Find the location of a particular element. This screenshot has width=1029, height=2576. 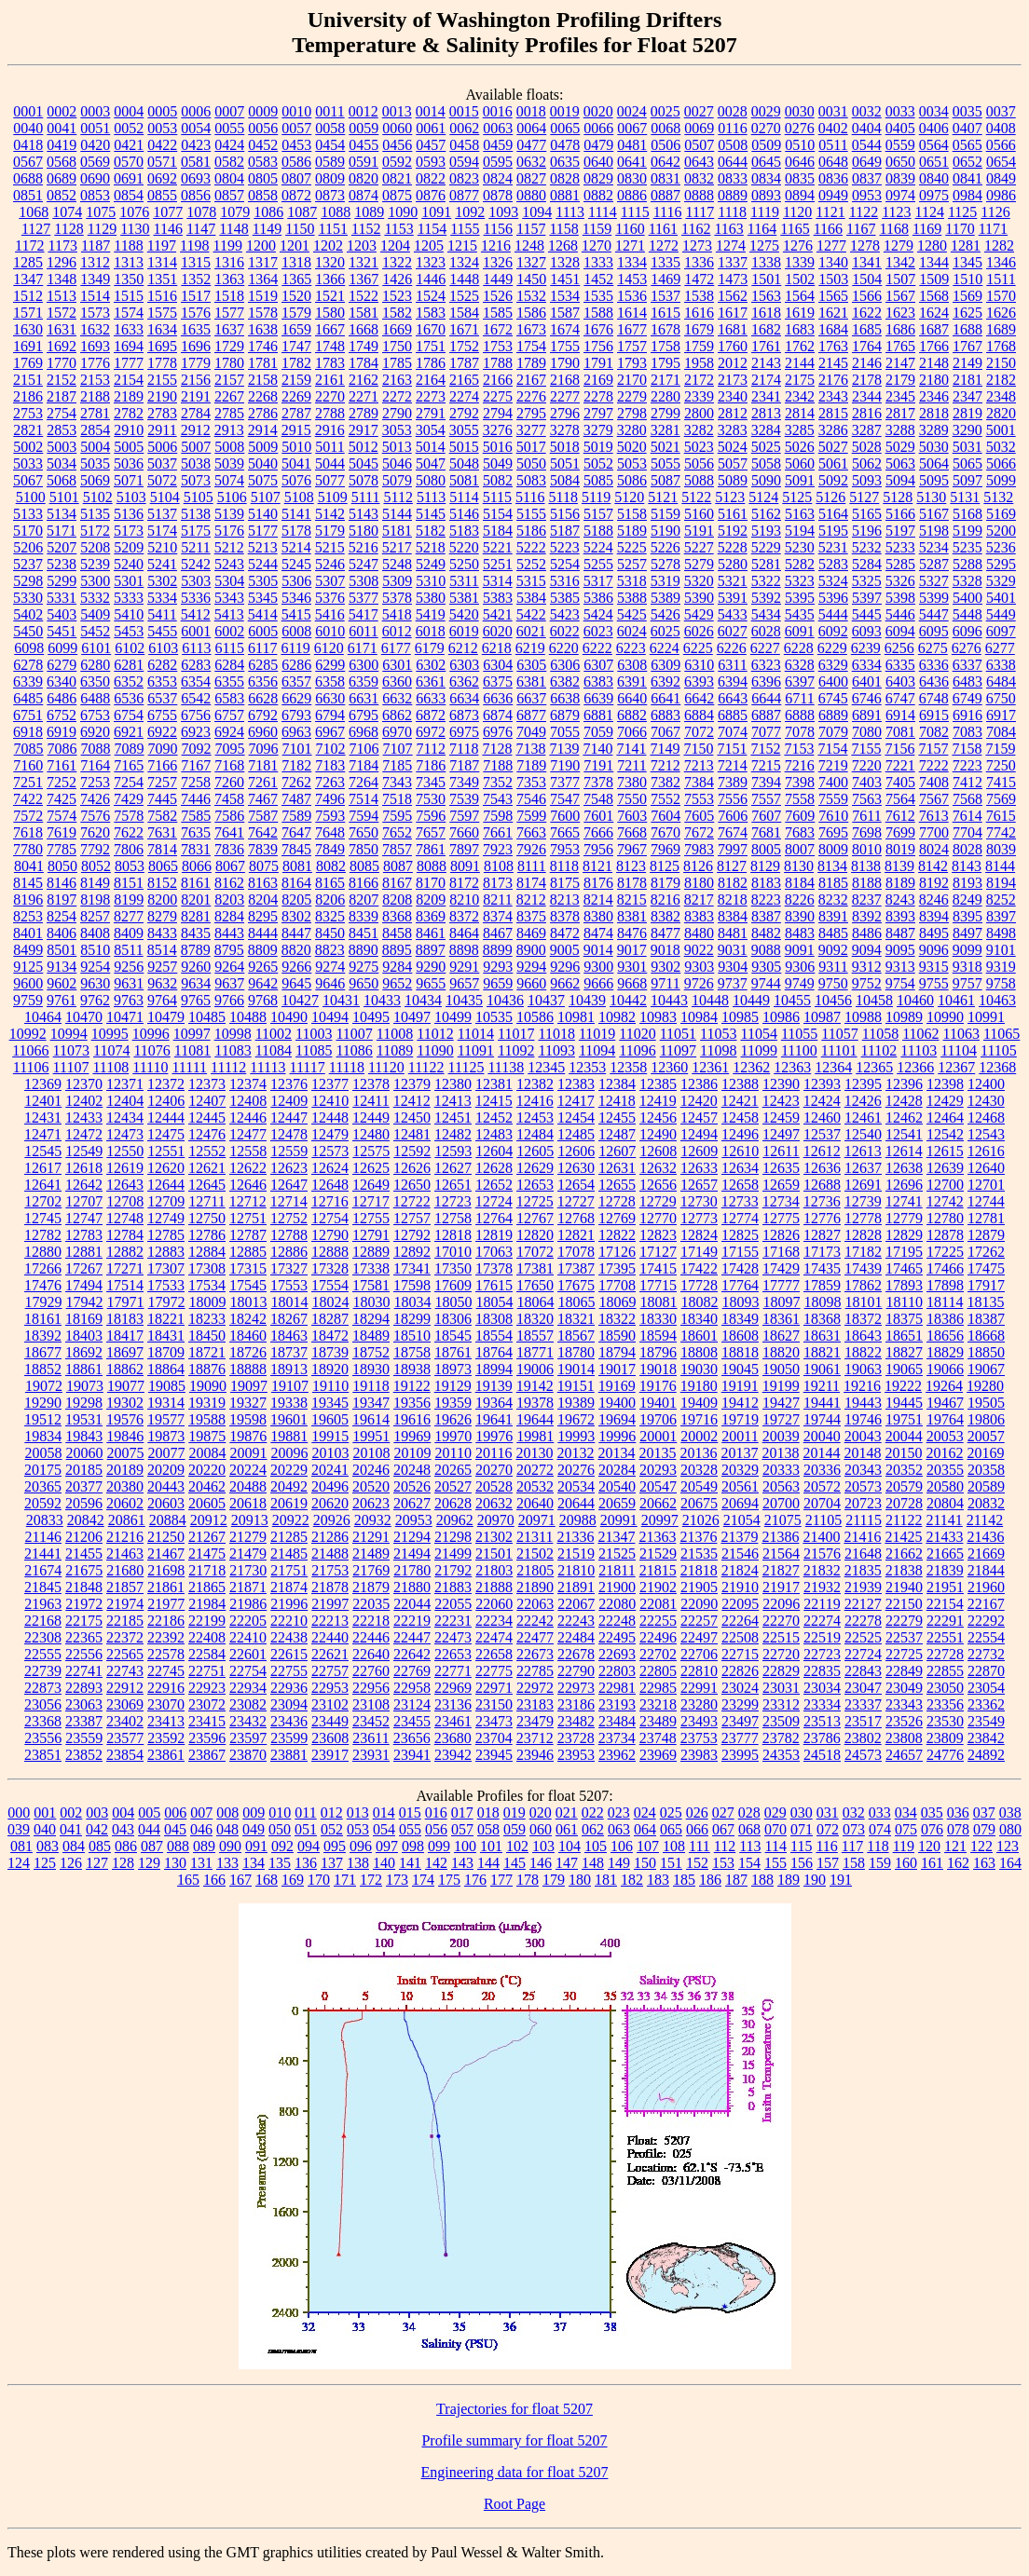

5424 is located at coordinates (598, 614).